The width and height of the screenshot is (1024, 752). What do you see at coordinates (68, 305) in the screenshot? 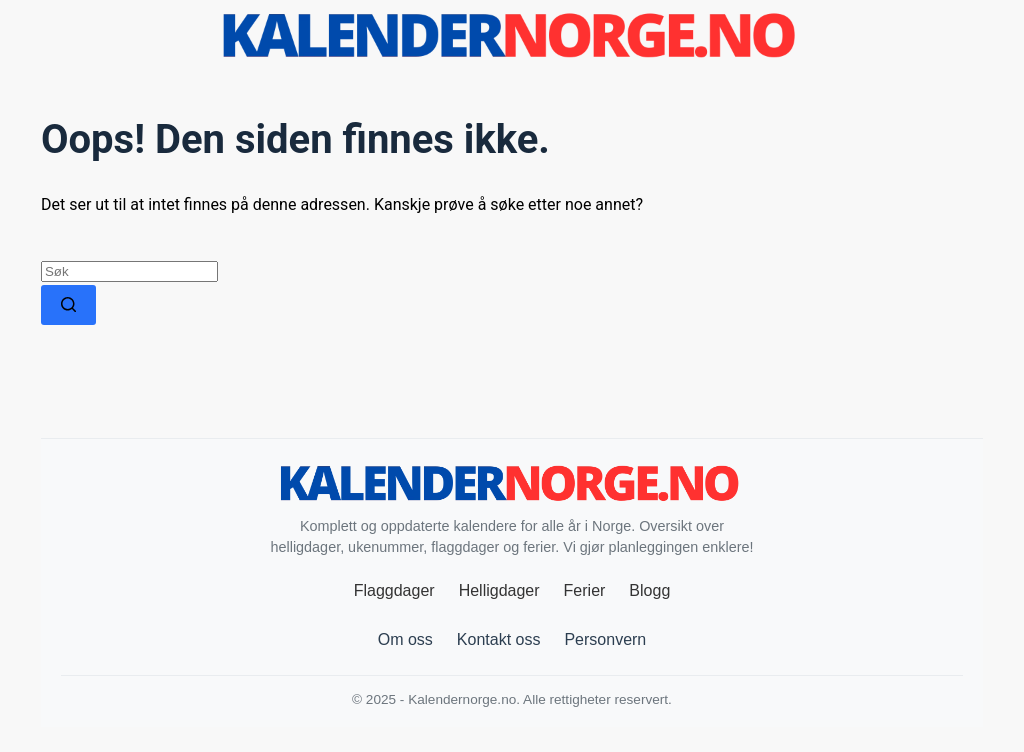
I see `[Søkeknapp]` at bounding box center [68, 305].